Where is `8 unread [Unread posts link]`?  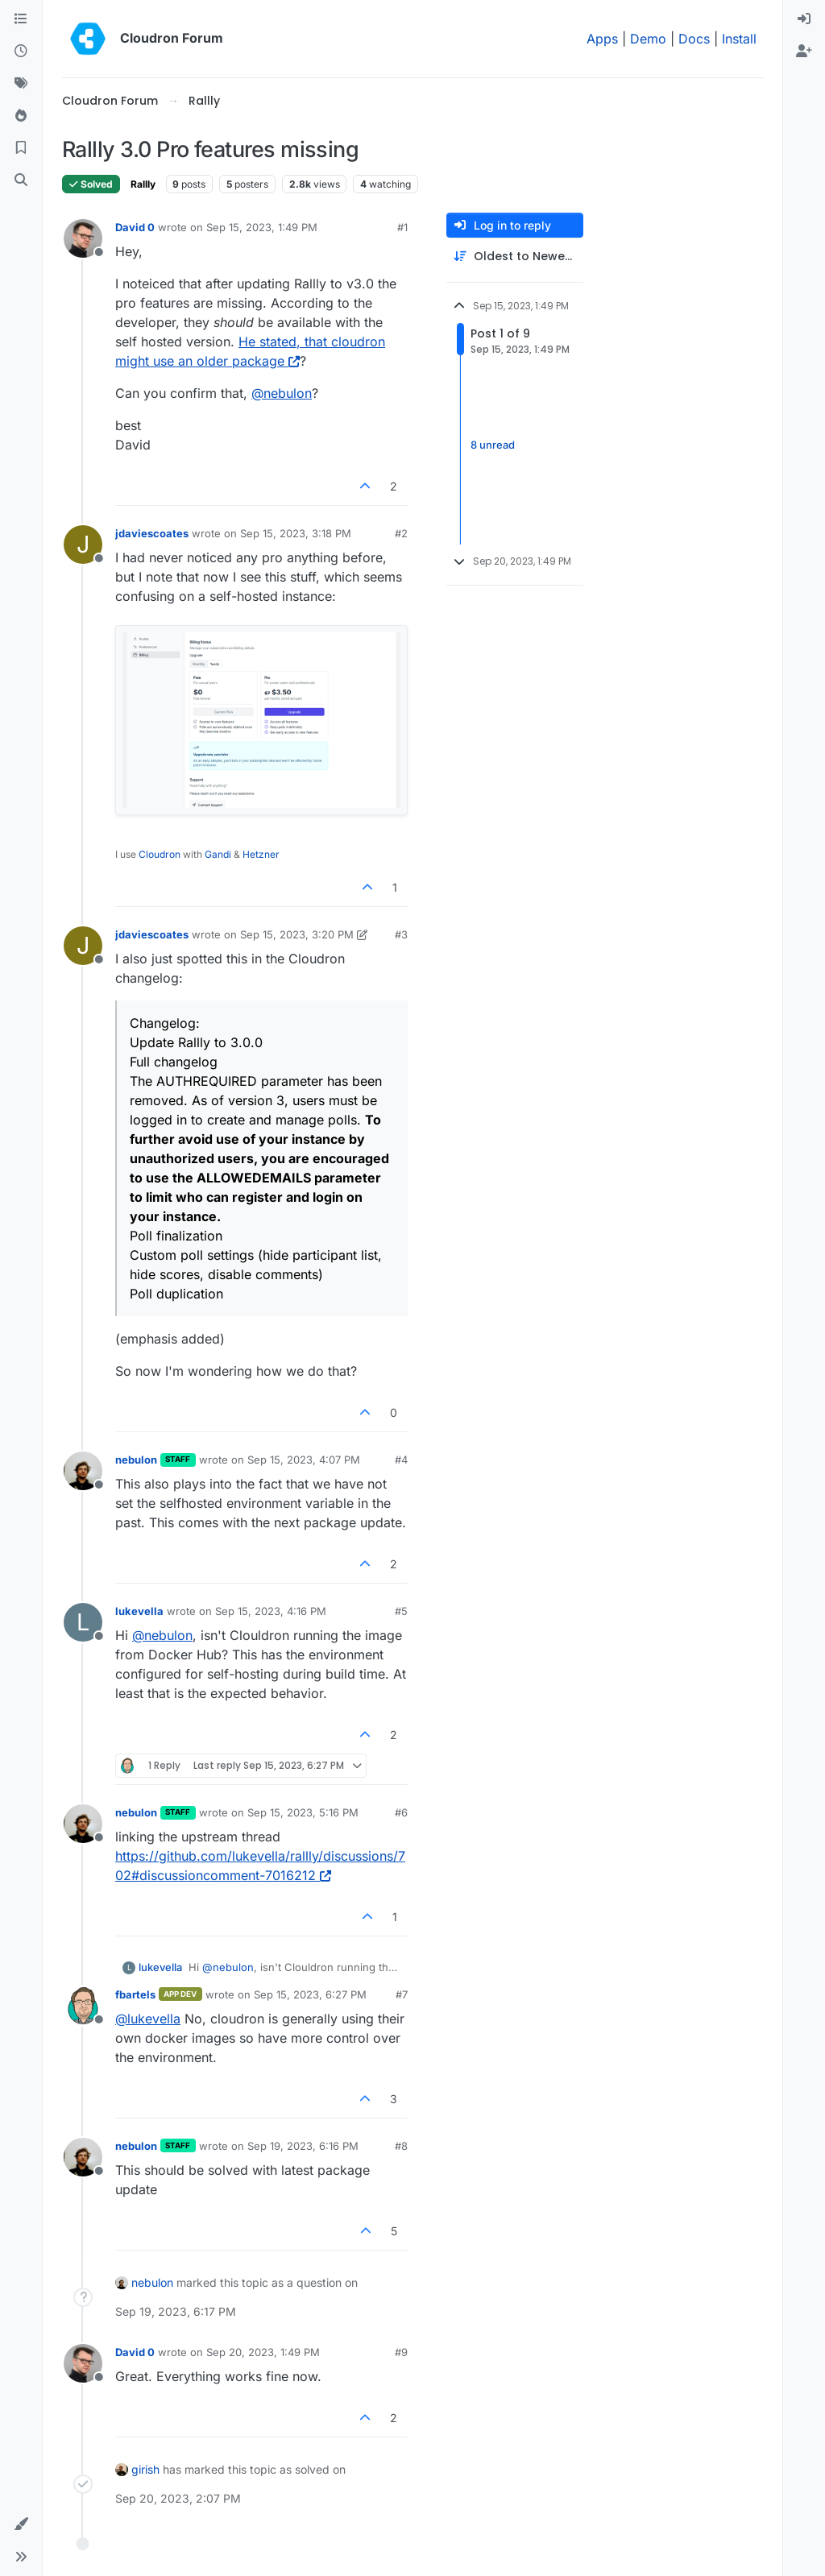 8 unread [Unread posts link] is located at coordinates (493, 445).